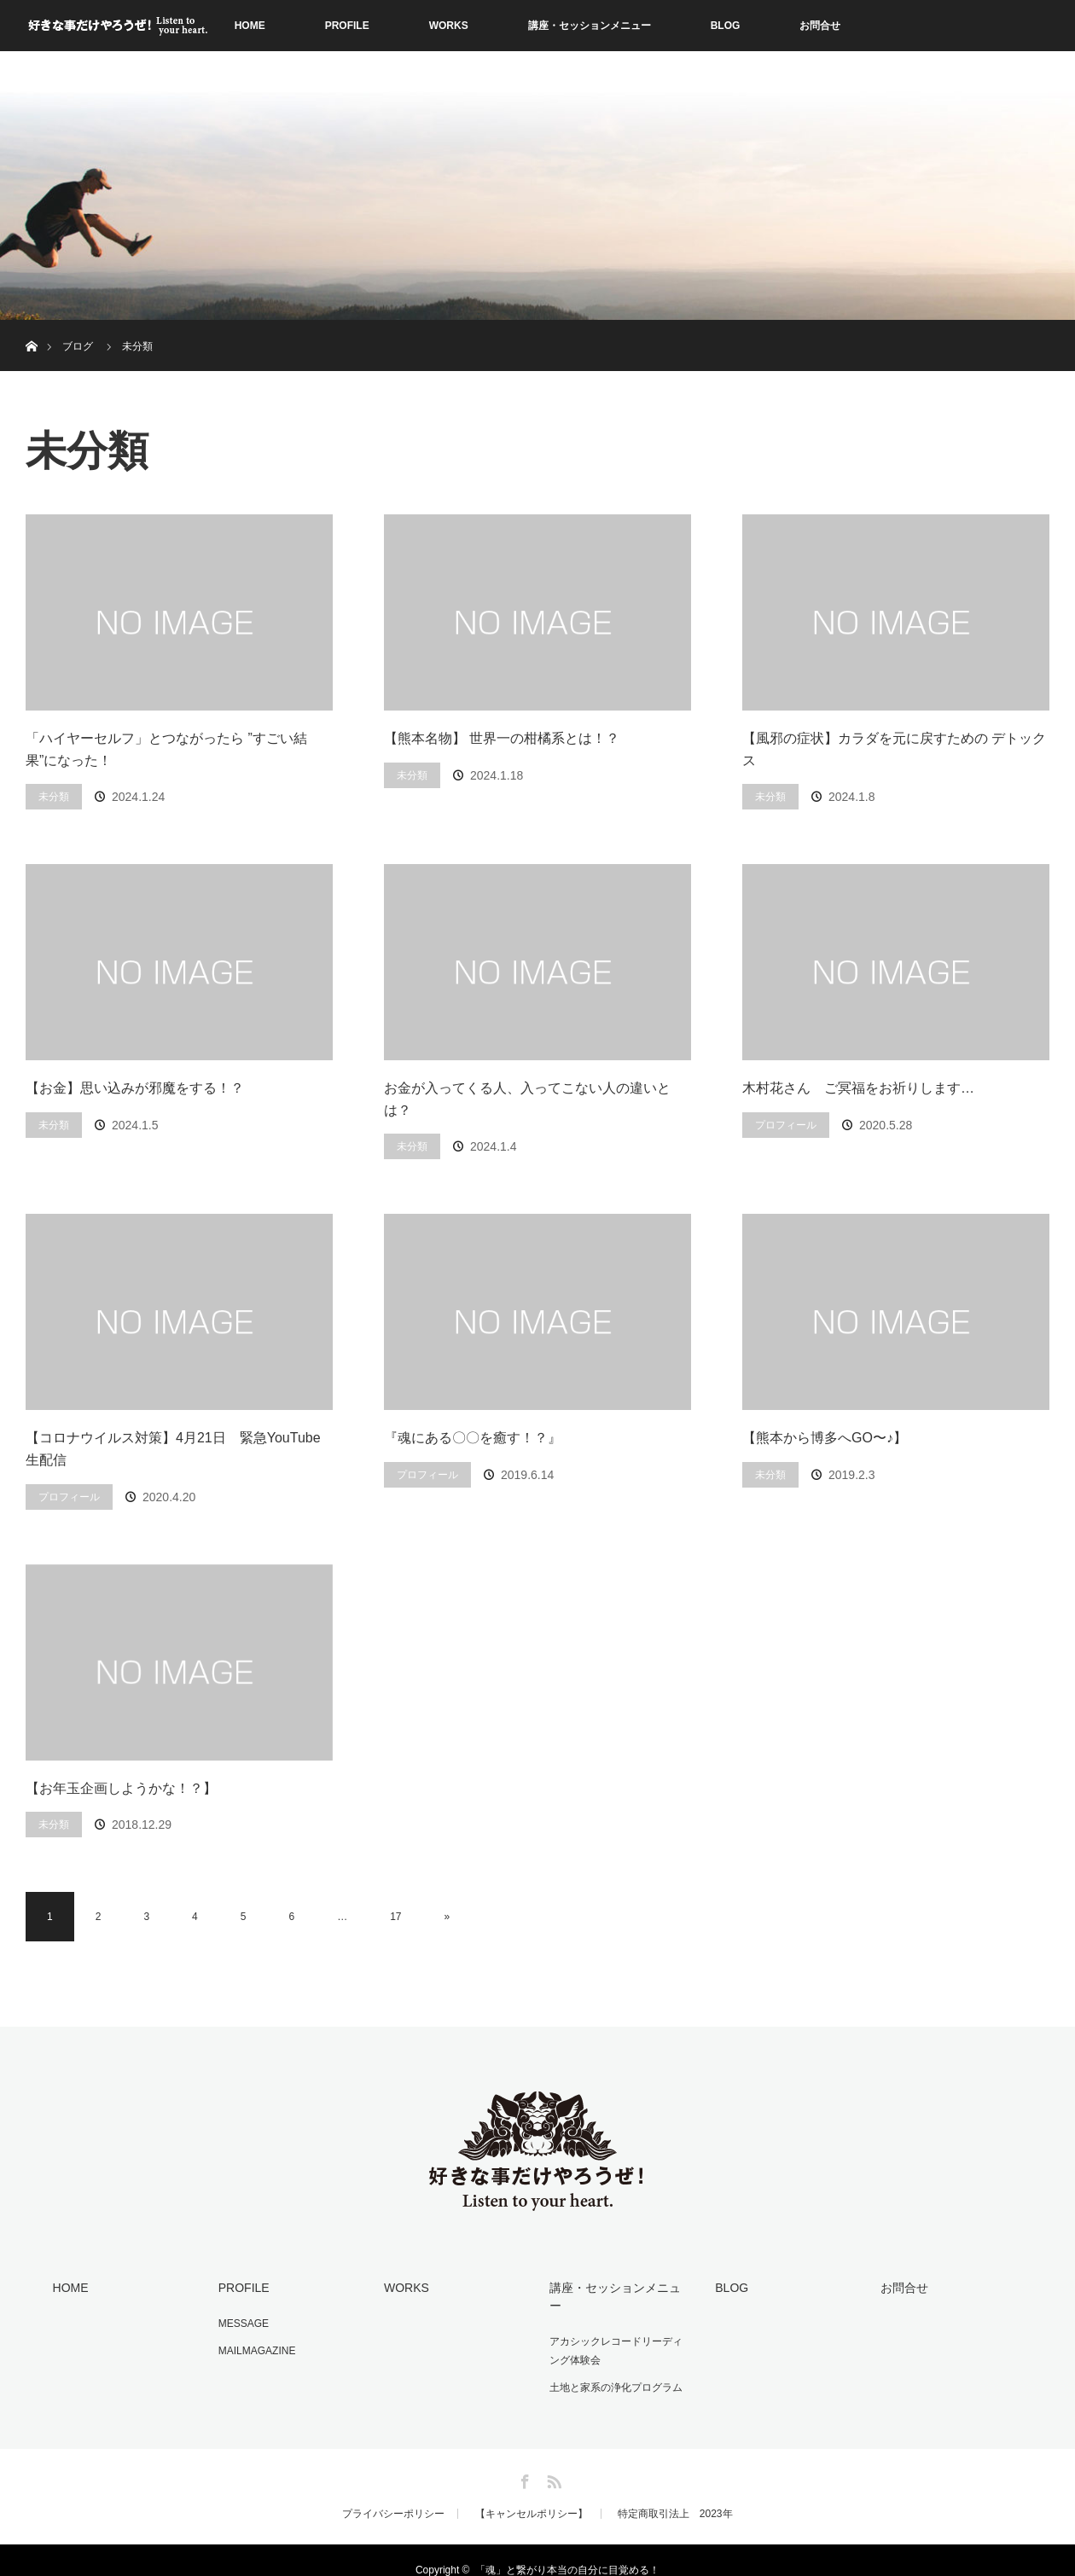 This screenshot has height=2576, width=1075. I want to click on お問合せ, so click(819, 26).